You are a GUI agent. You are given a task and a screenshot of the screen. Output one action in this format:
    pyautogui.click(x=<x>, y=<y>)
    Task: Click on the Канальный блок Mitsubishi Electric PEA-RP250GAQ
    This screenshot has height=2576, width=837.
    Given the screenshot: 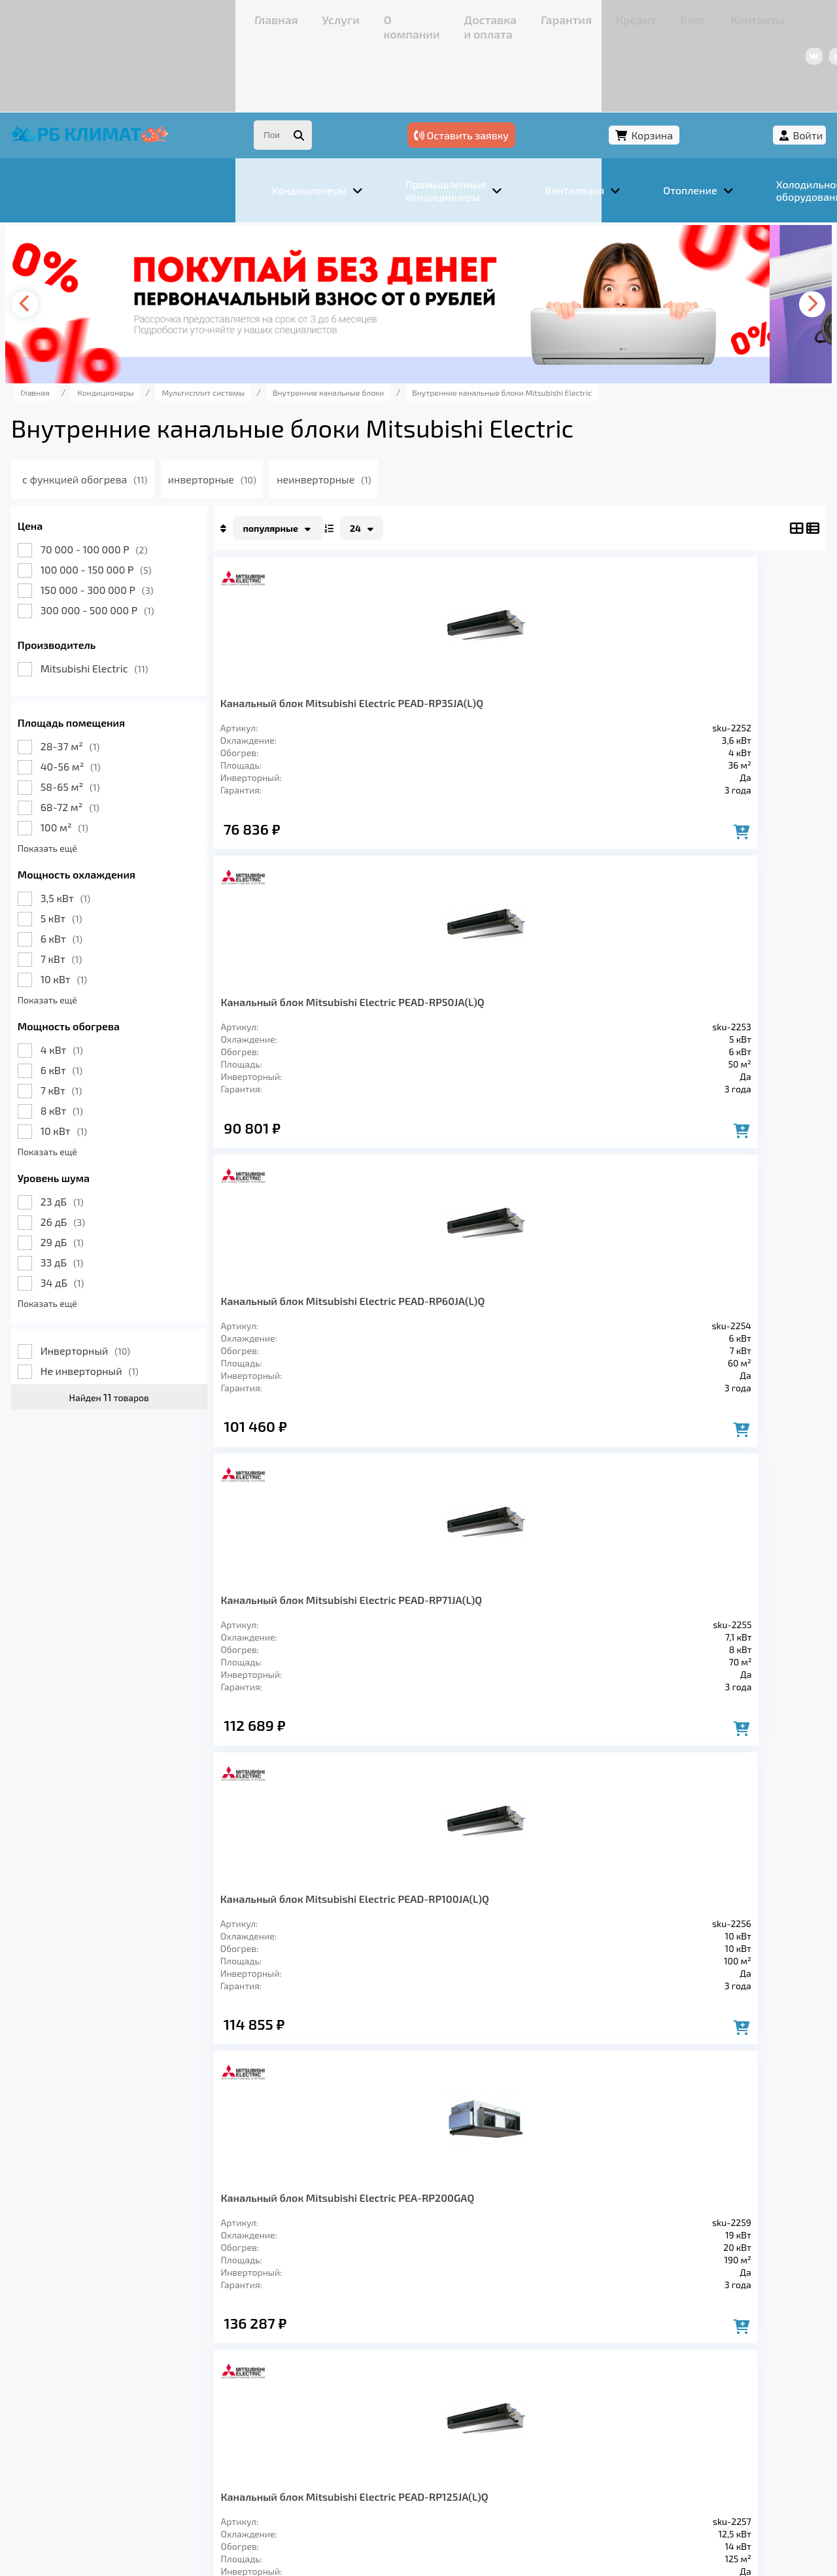 What is the action you would take?
    pyautogui.click(x=728, y=977)
    